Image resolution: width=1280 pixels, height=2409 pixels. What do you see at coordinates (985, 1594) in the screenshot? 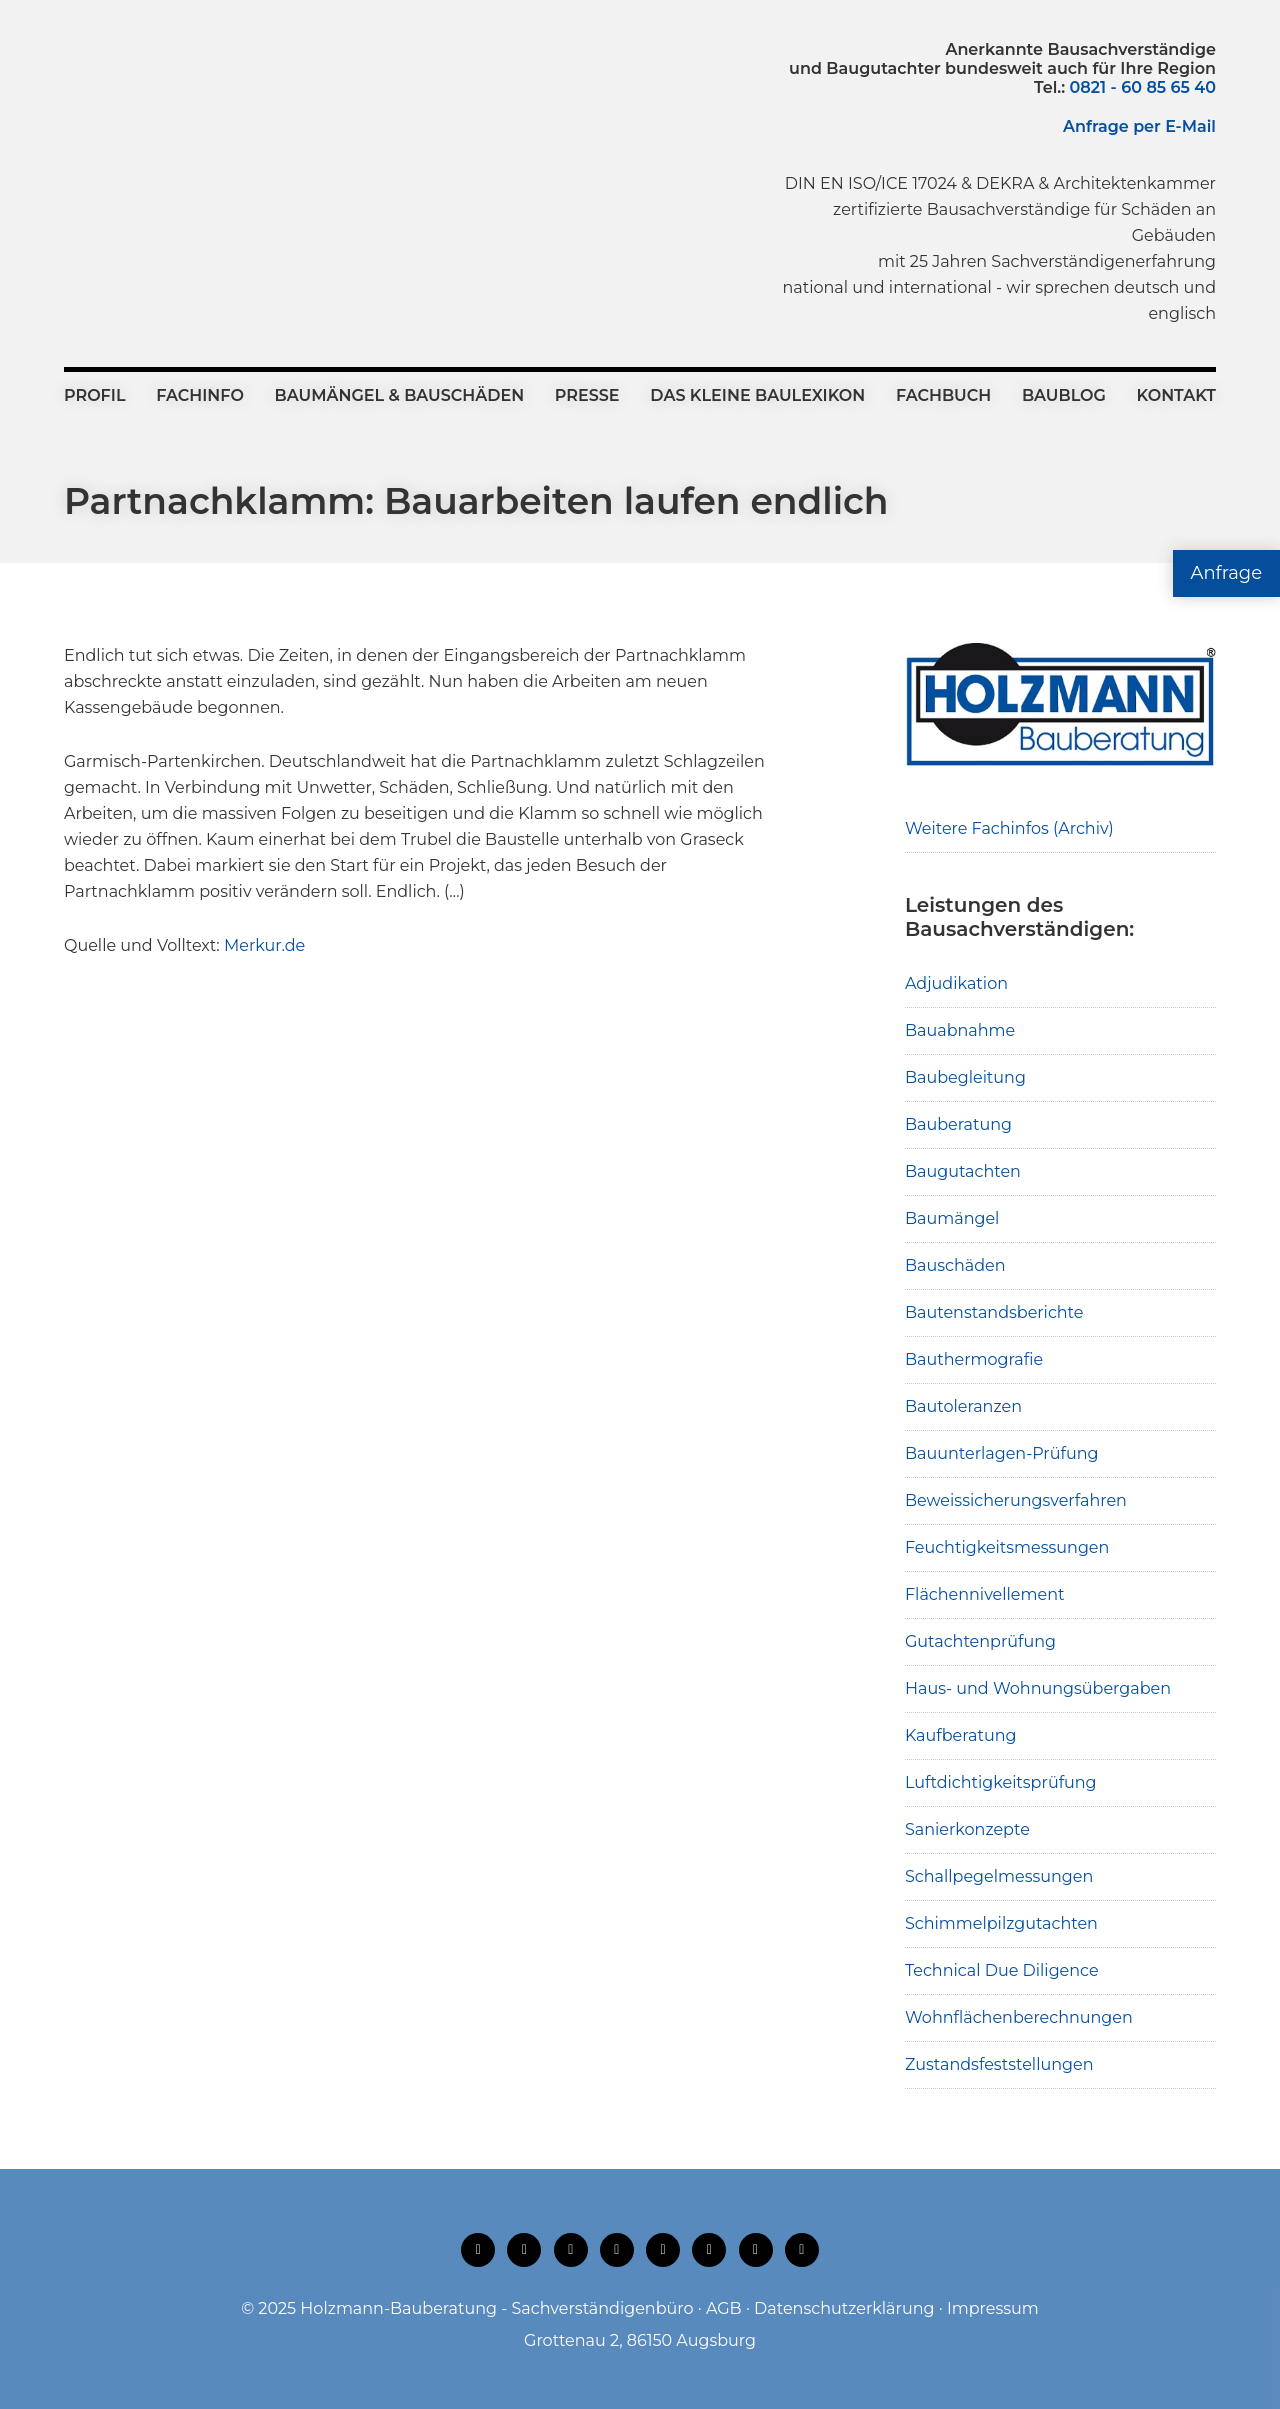
I see `Flächennivellement` at bounding box center [985, 1594].